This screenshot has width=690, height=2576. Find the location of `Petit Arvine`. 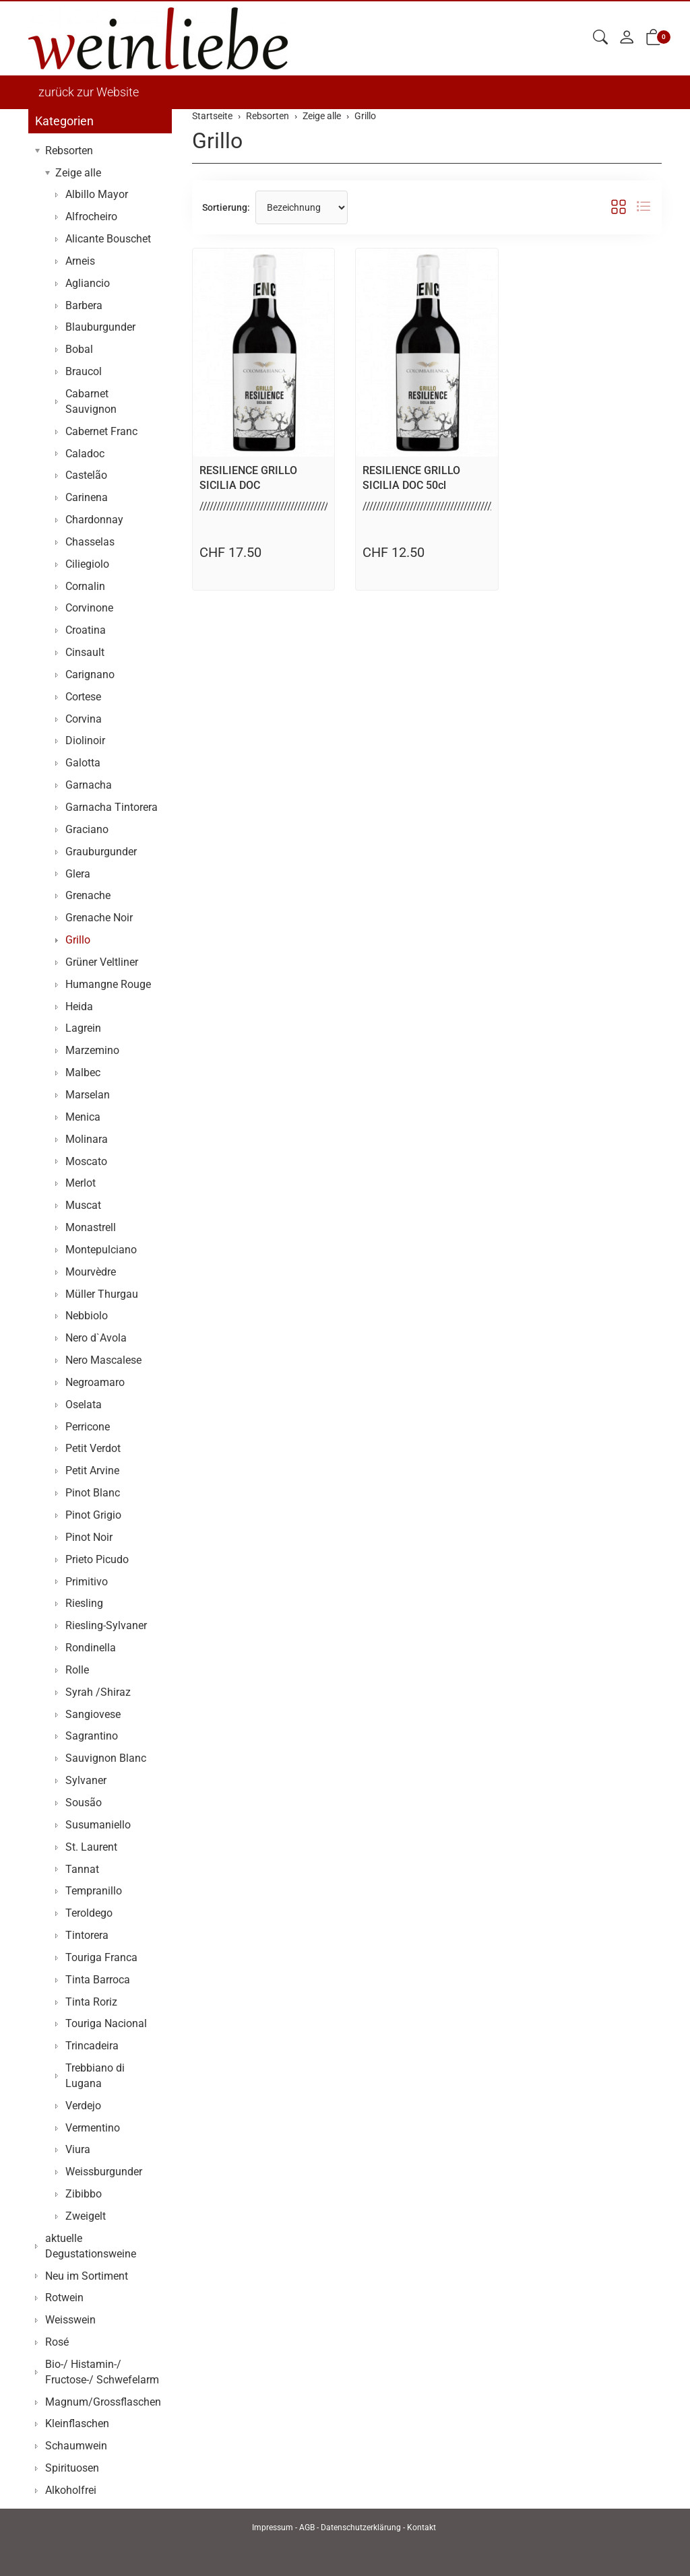

Petit Arvine is located at coordinates (92, 1470).